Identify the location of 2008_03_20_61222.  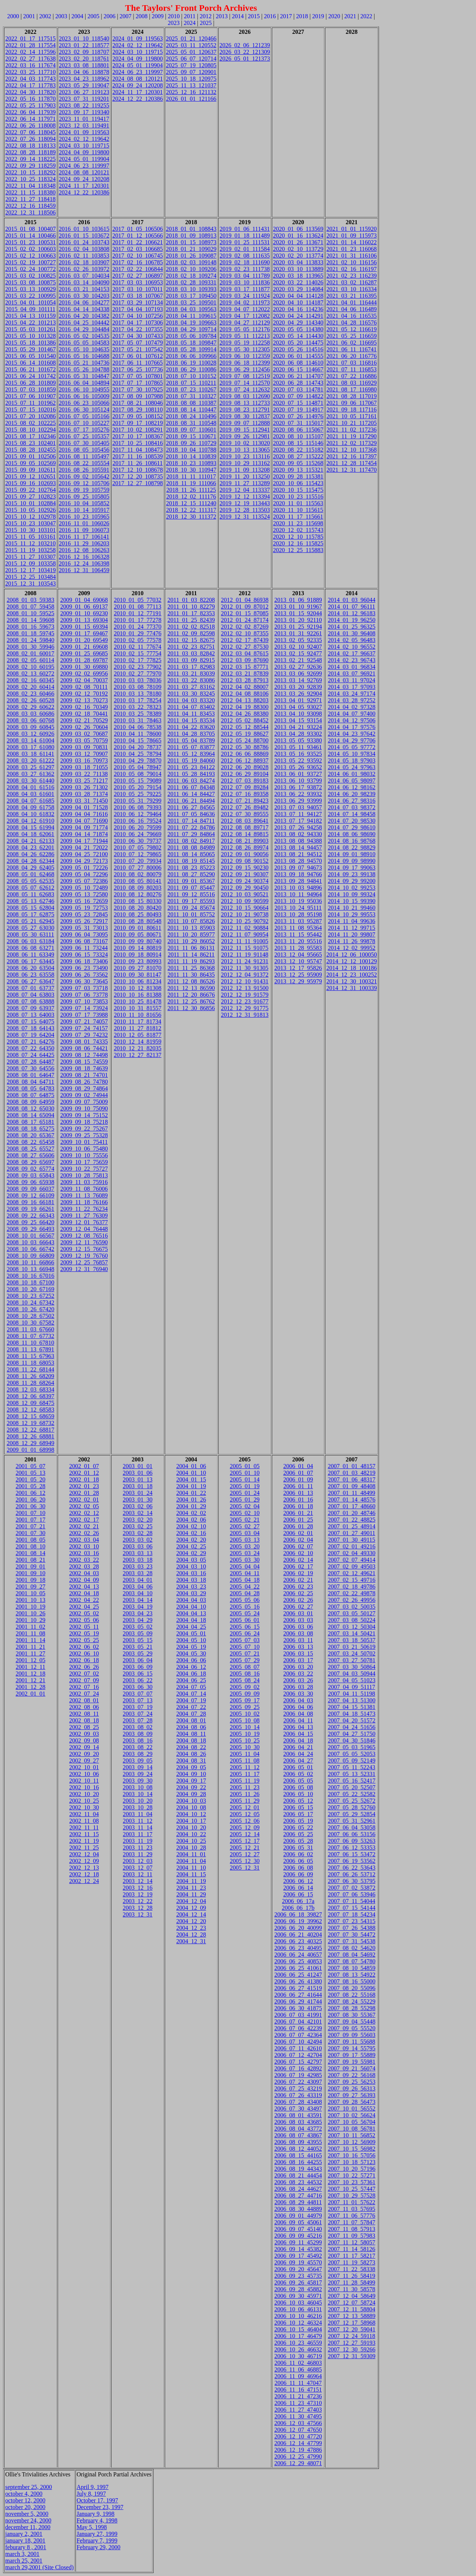
(30, 760).